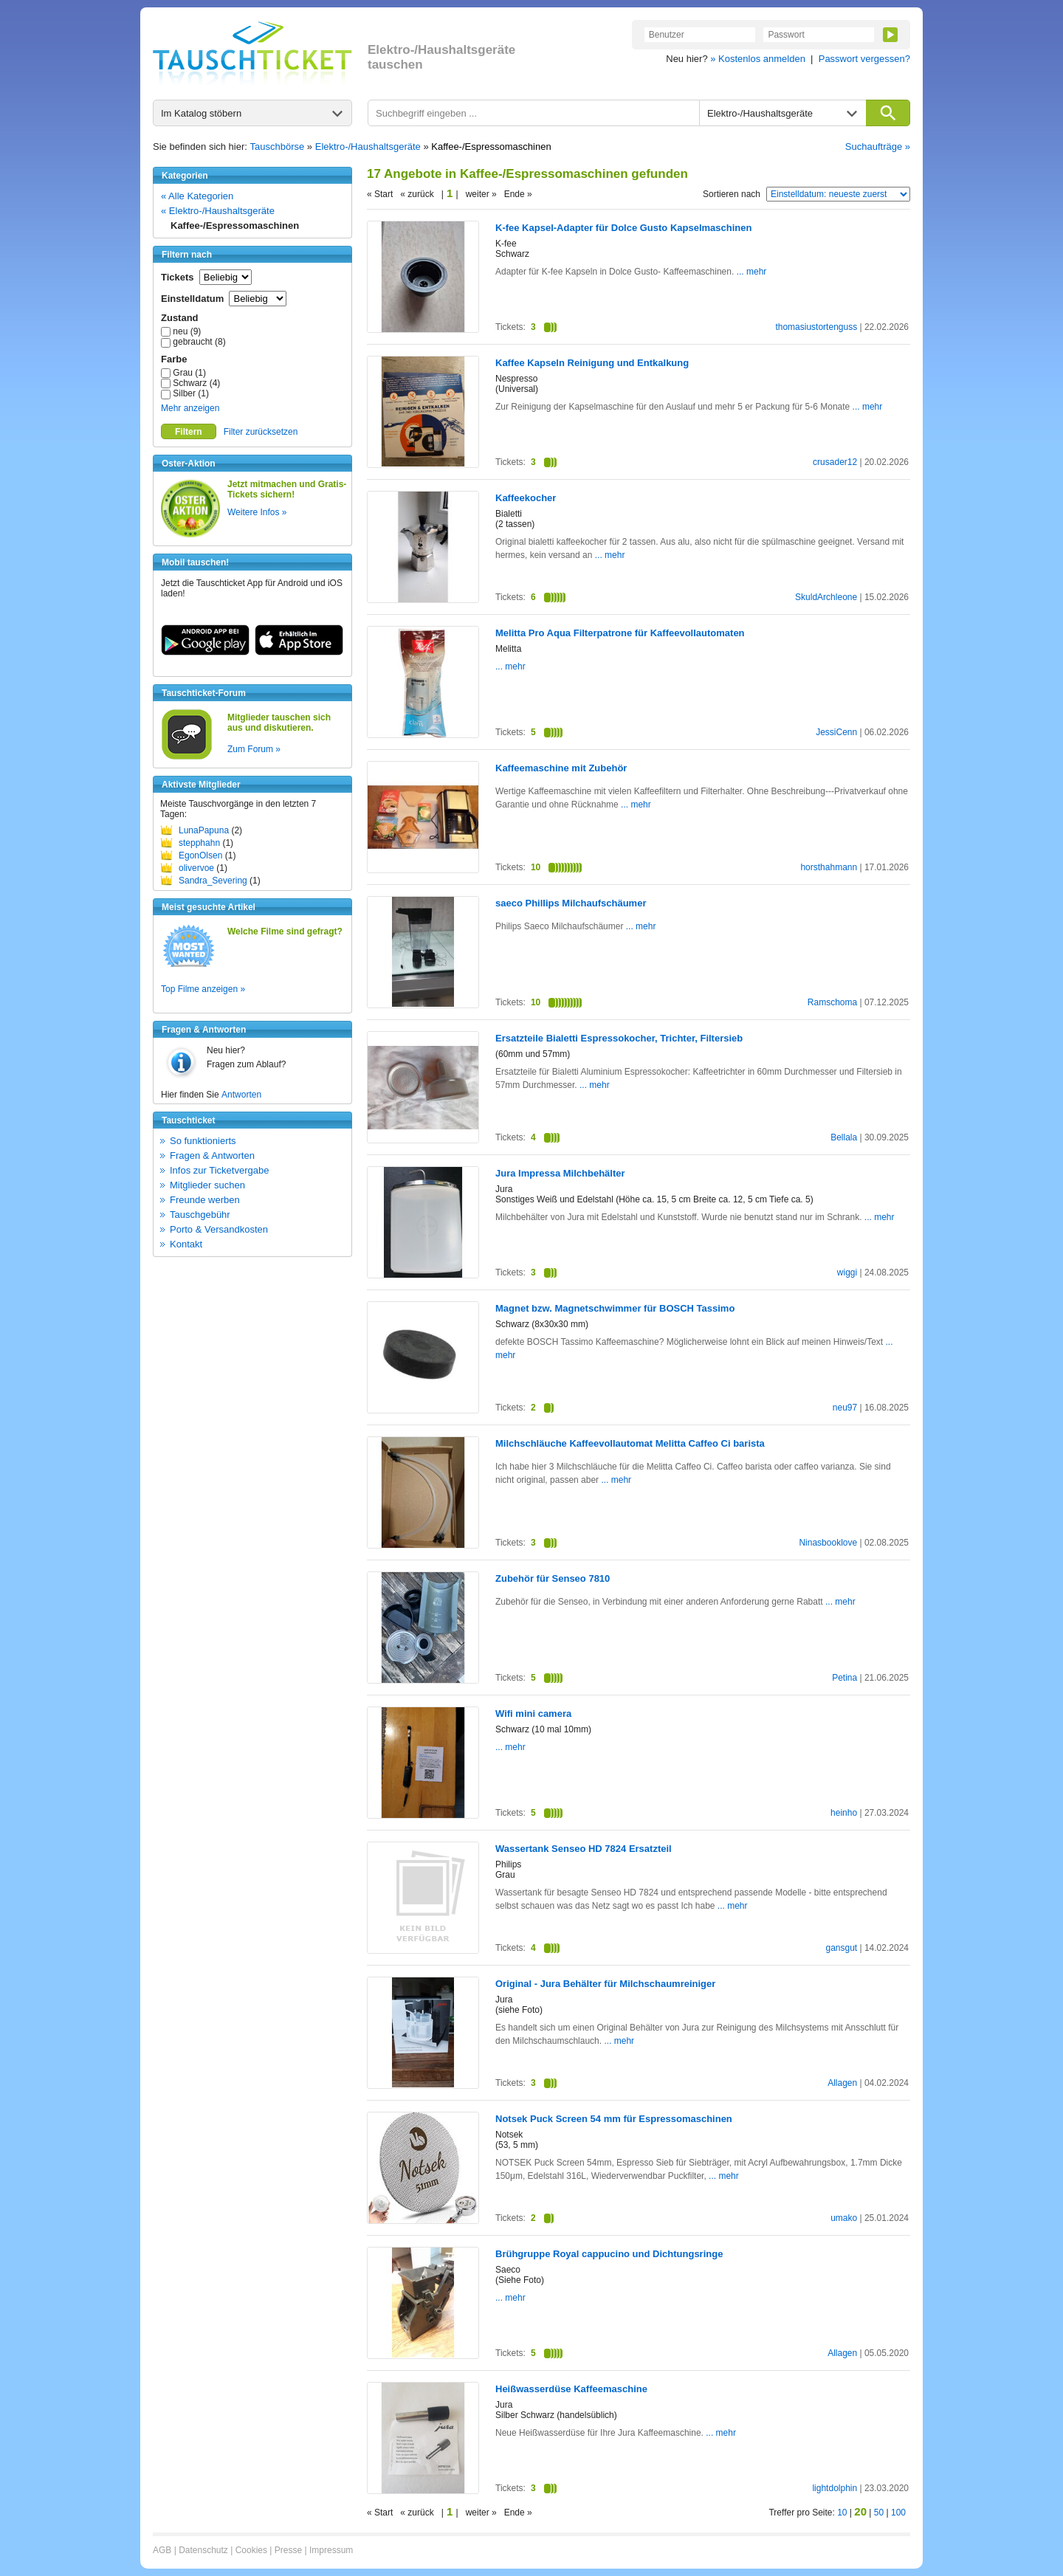 Image resolution: width=1063 pixels, height=2576 pixels. What do you see at coordinates (843, 1137) in the screenshot?
I see `Bellala` at bounding box center [843, 1137].